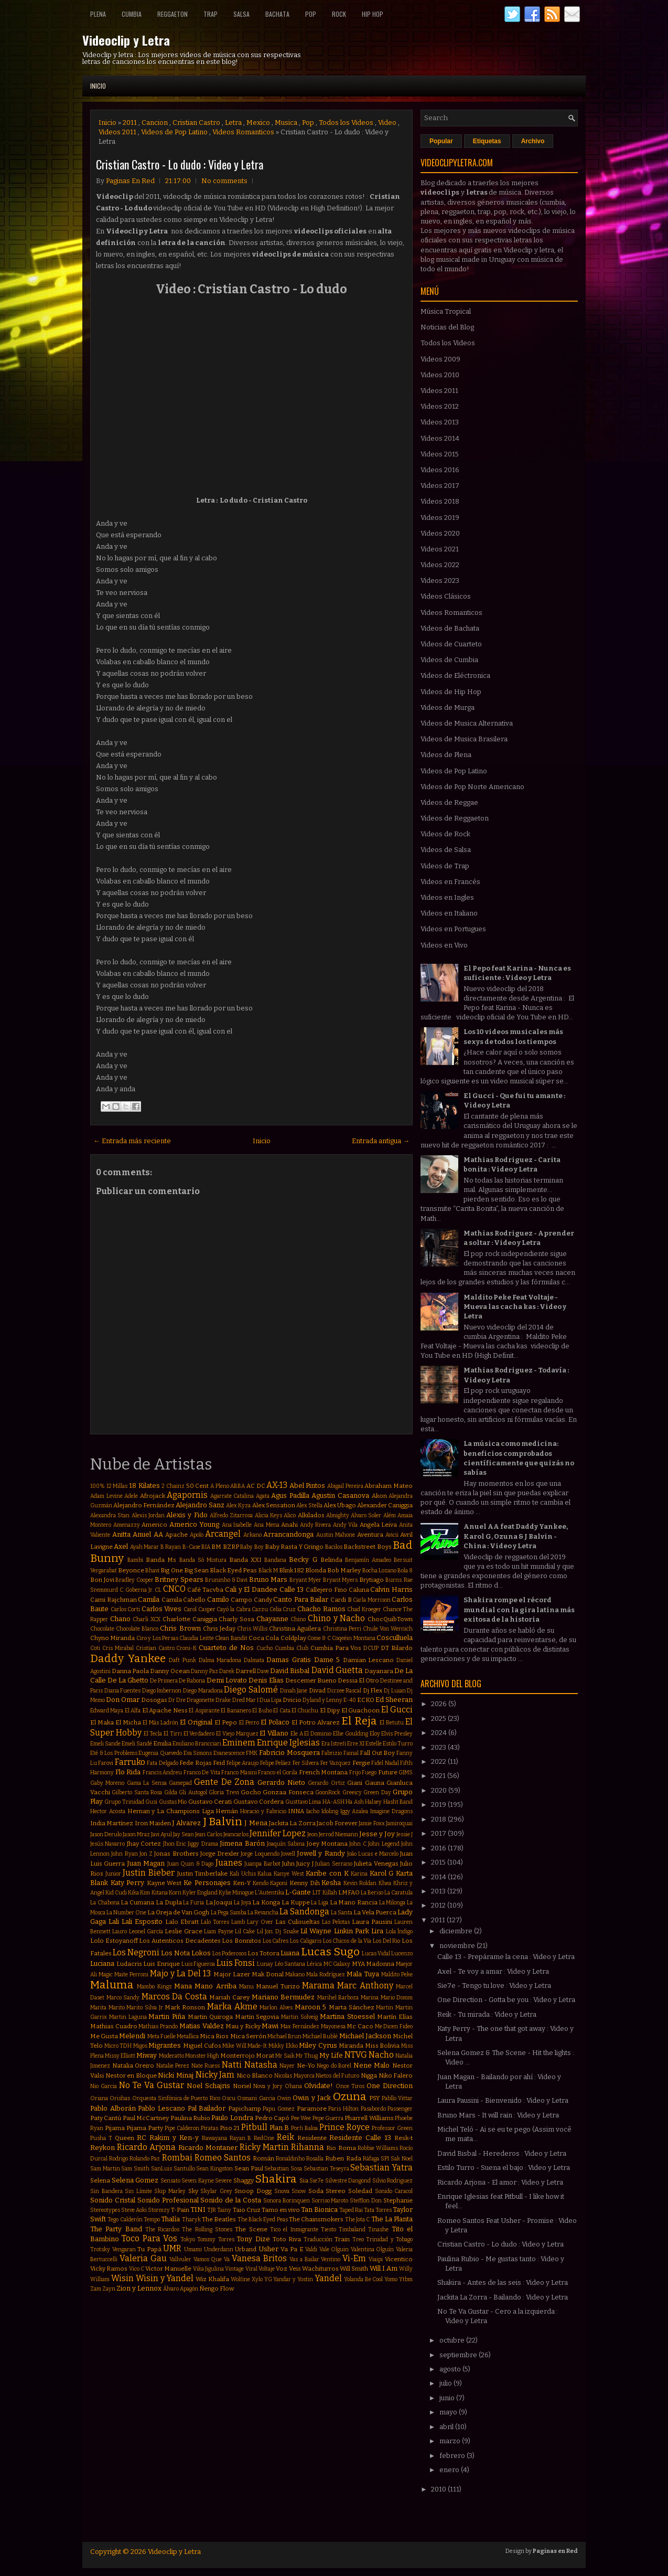 This screenshot has width=668, height=2576. Describe the element at coordinates (440, 517) in the screenshot. I see `Videos 2019` at that location.